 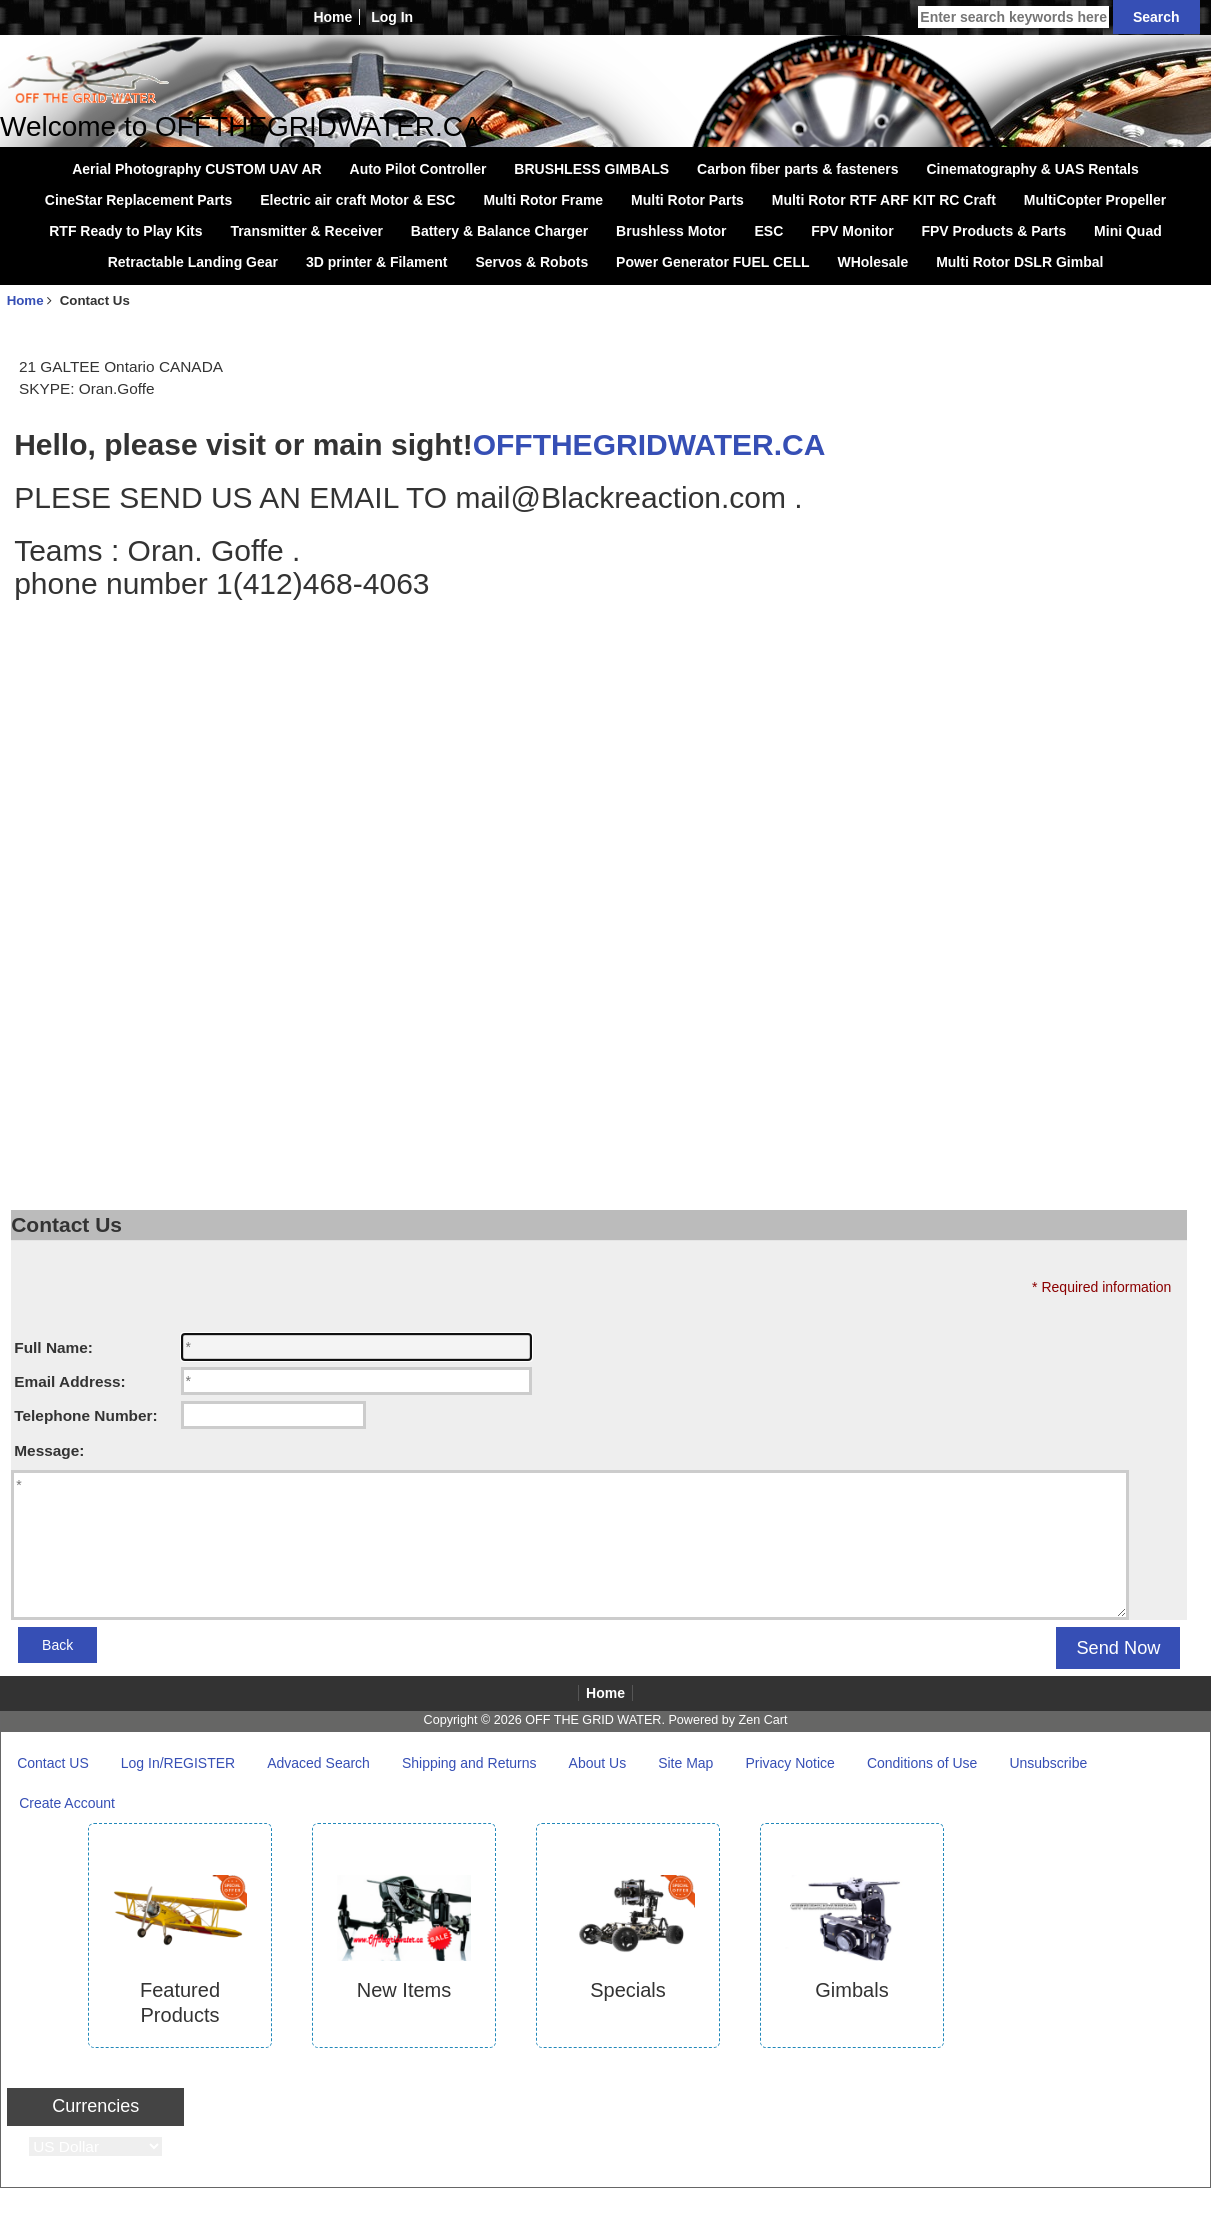 What do you see at coordinates (798, 169) in the screenshot?
I see `Carbon fiber parts & fasteners` at bounding box center [798, 169].